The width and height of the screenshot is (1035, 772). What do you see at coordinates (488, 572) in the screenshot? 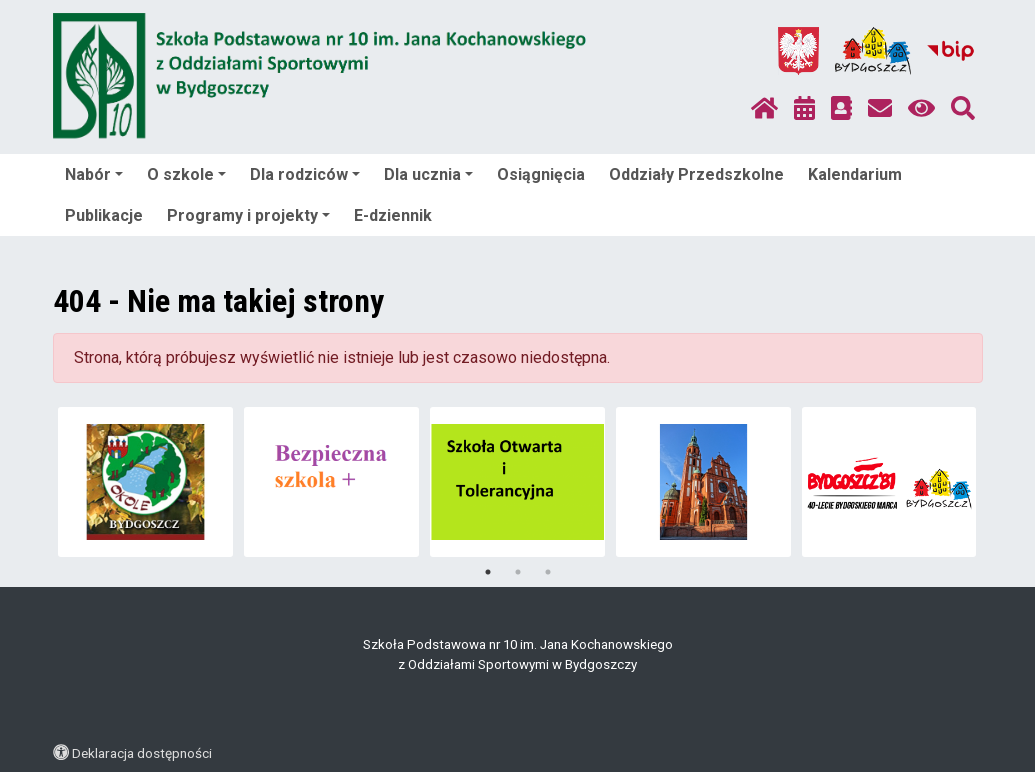
I see `1 [tab]` at bounding box center [488, 572].